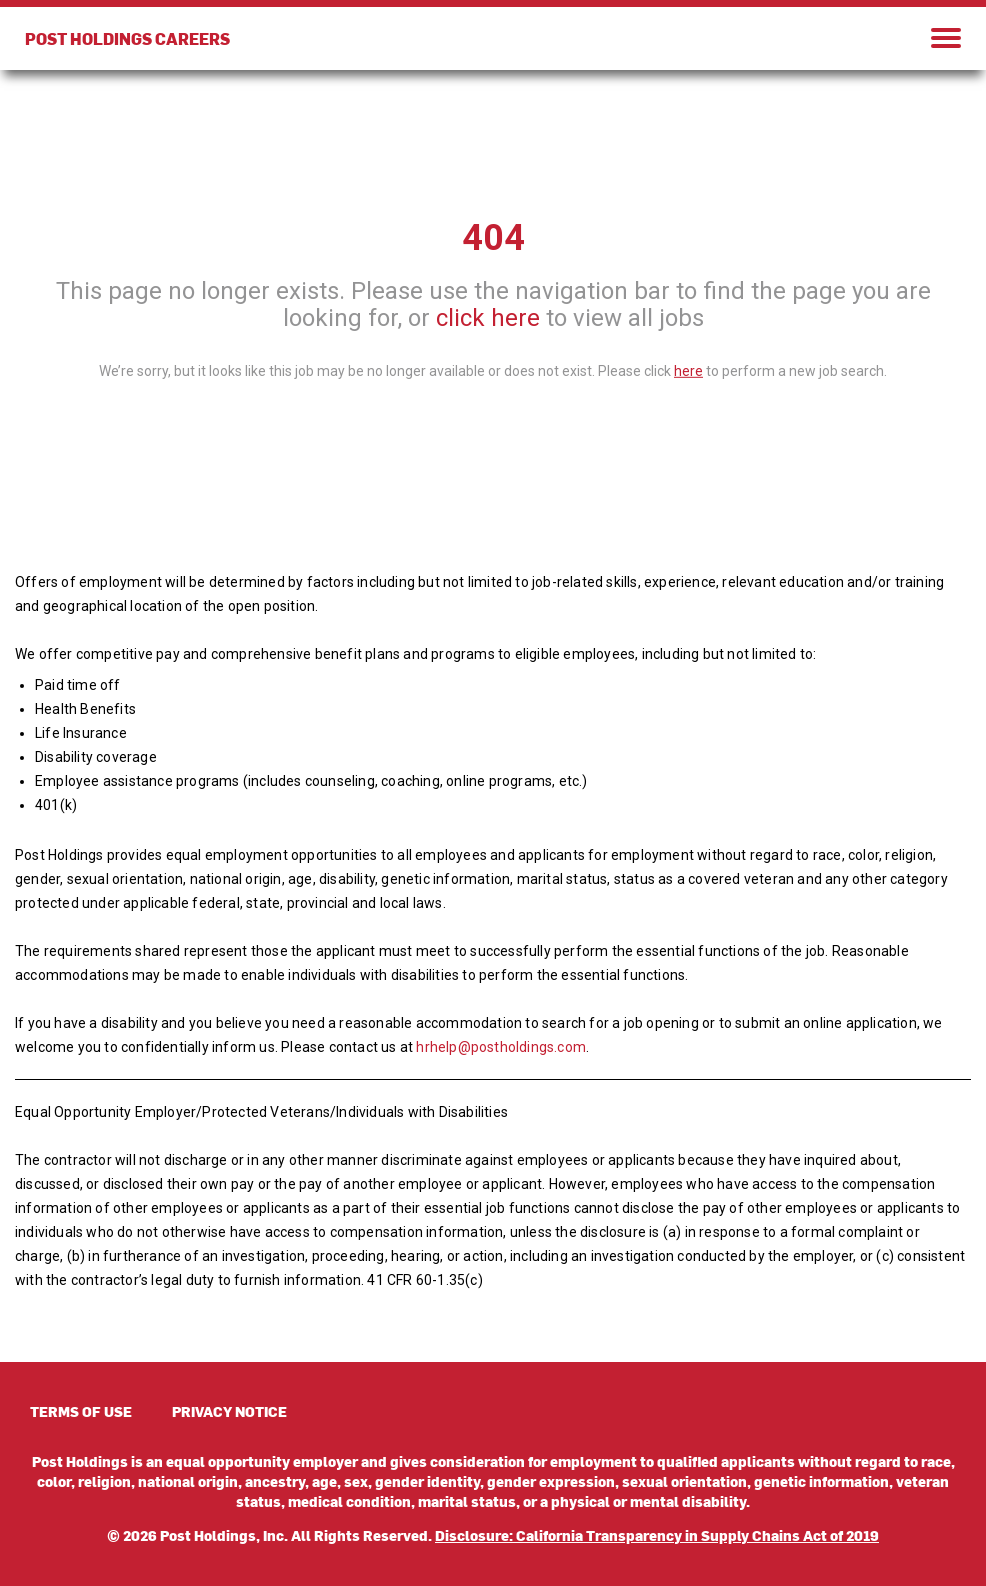 The image size is (986, 1586). Describe the element at coordinates (81, 1411) in the screenshot. I see `TERMS OF USE` at that location.